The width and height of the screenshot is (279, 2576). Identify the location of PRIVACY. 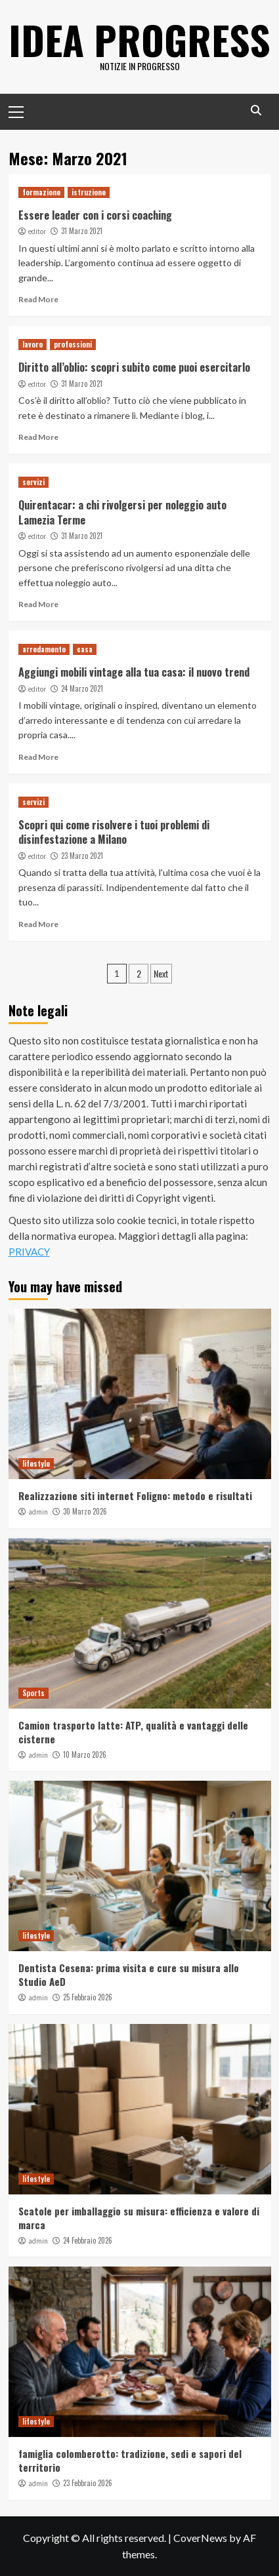
(29, 1252).